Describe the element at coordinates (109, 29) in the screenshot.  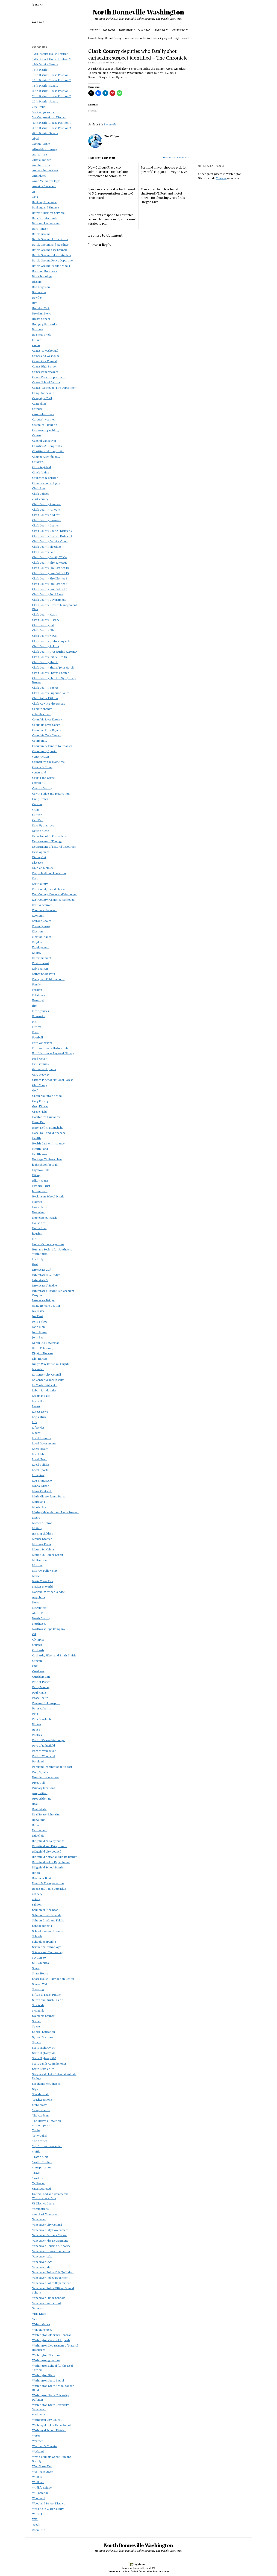
I see `Local Jobs` at that location.